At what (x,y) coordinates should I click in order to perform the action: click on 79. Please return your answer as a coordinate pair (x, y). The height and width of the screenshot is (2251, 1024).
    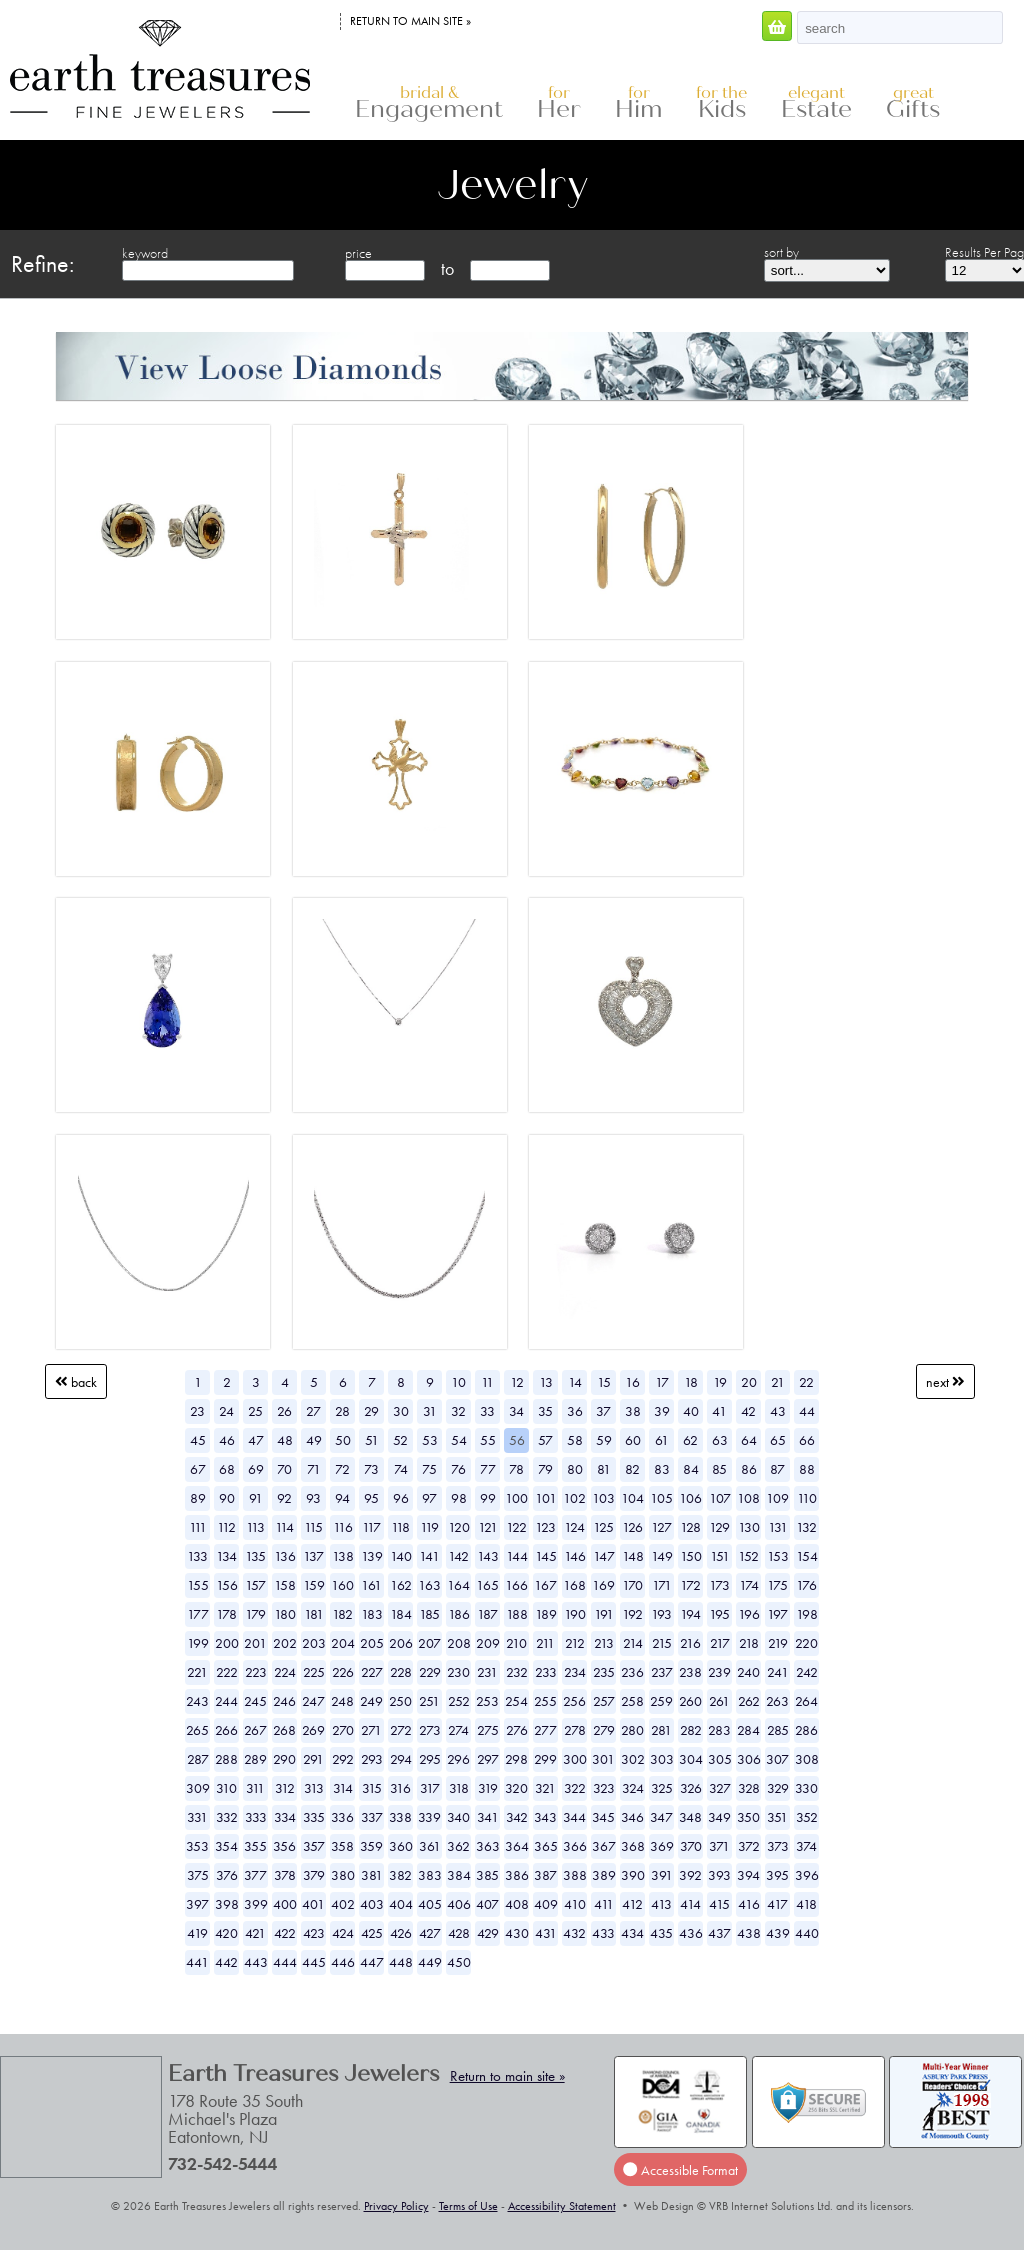
    Looking at the image, I should click on (545, 1469).